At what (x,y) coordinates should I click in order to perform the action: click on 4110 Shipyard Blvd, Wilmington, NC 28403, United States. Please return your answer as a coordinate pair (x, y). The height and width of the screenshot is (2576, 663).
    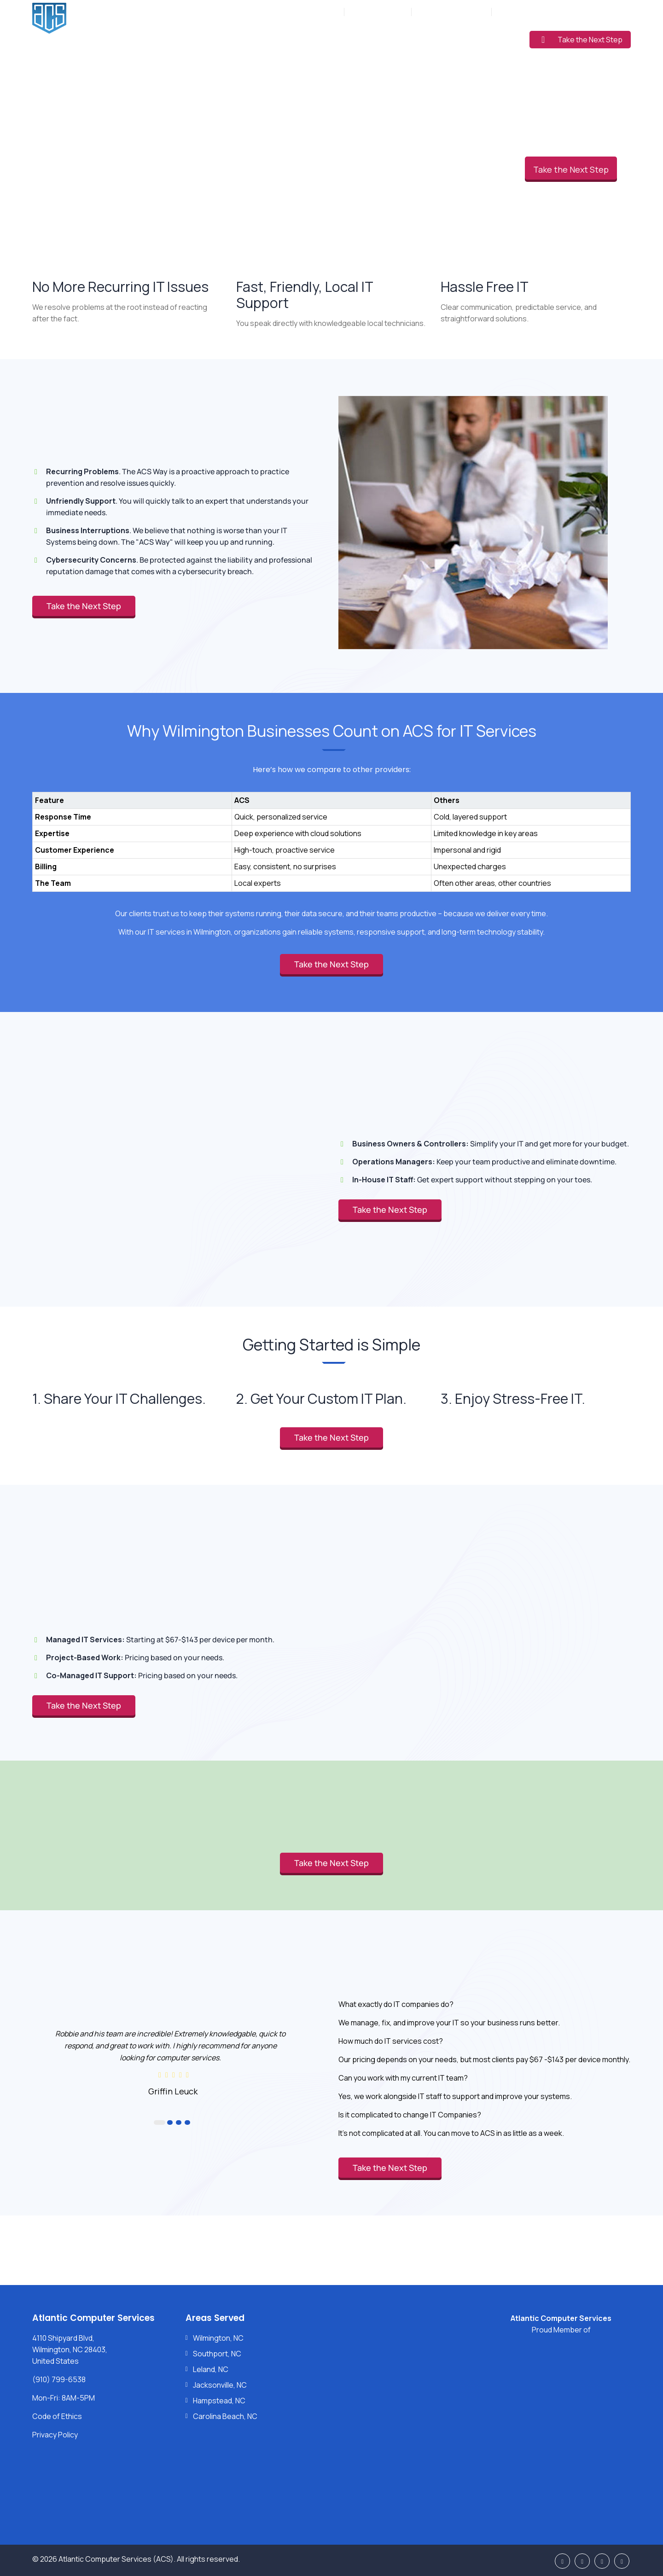
    Looking at the image, I should click on (69, 2349).